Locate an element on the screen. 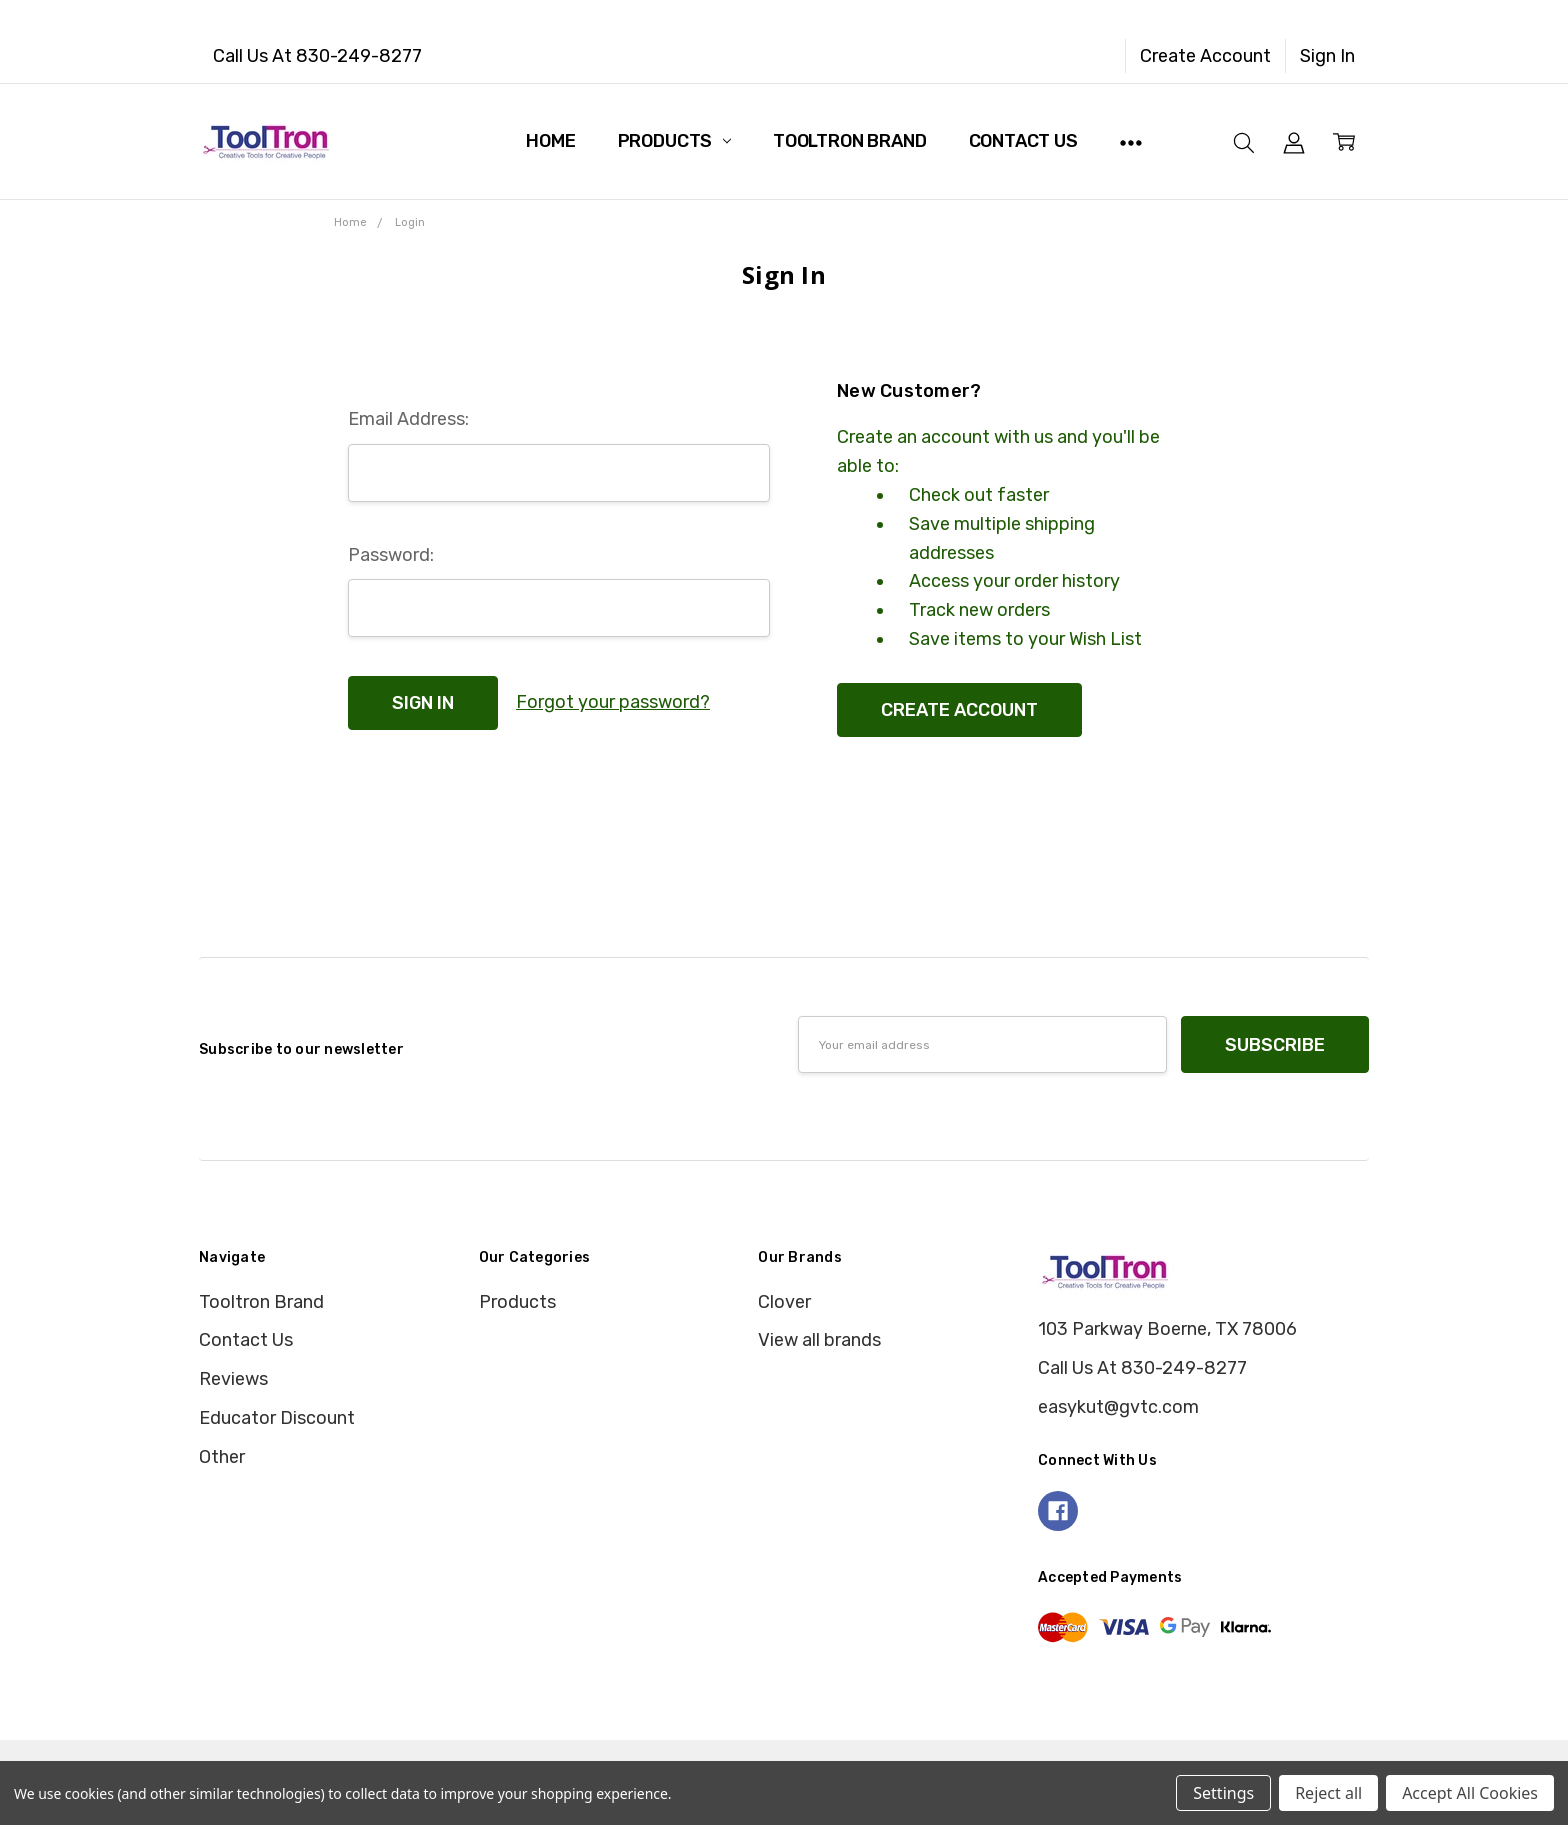 The image size is (1568, 1825). Reviews is located at coordinates (233, 1379).